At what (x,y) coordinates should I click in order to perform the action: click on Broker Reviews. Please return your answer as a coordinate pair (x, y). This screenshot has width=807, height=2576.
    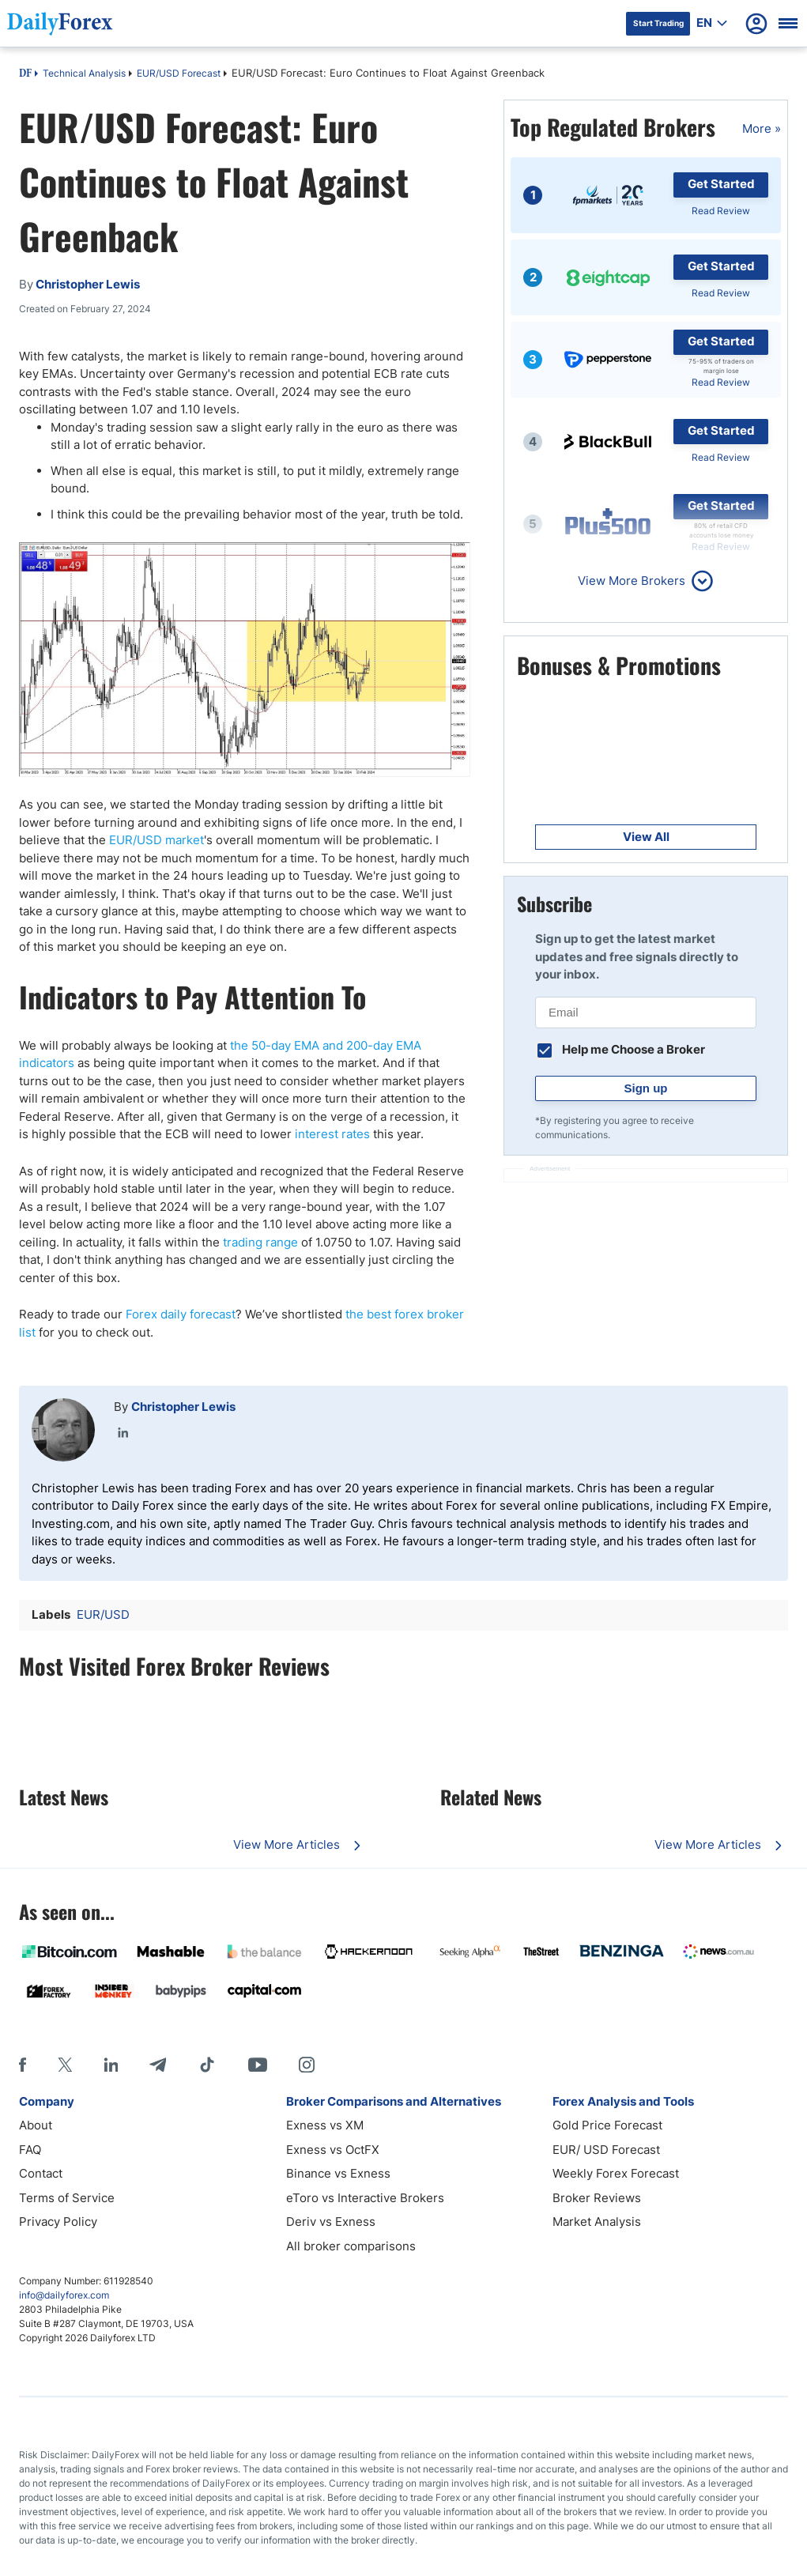
    Looking at the image, I should click on (596, 2197).